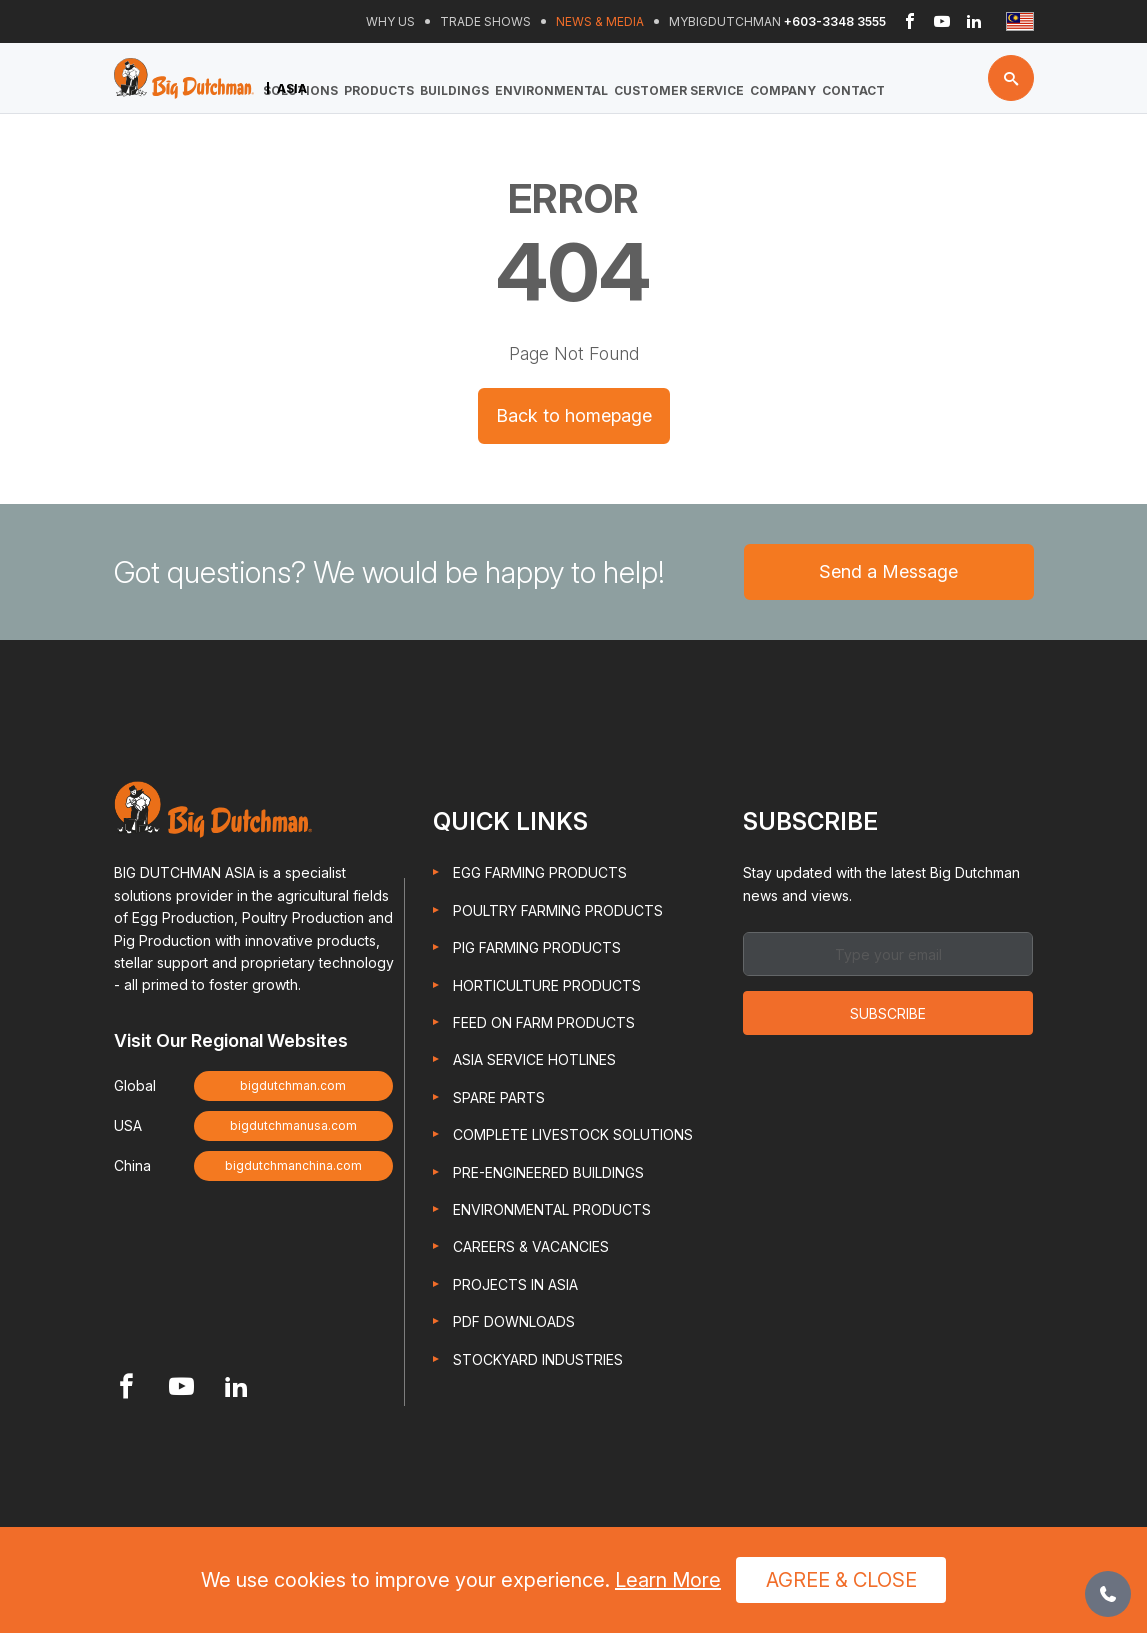 Image resolution: width=1147 pixels, height=1633 pixels. Describe the element at coordinates (853, 90) in the screenshot. I see `Contact` at that location.